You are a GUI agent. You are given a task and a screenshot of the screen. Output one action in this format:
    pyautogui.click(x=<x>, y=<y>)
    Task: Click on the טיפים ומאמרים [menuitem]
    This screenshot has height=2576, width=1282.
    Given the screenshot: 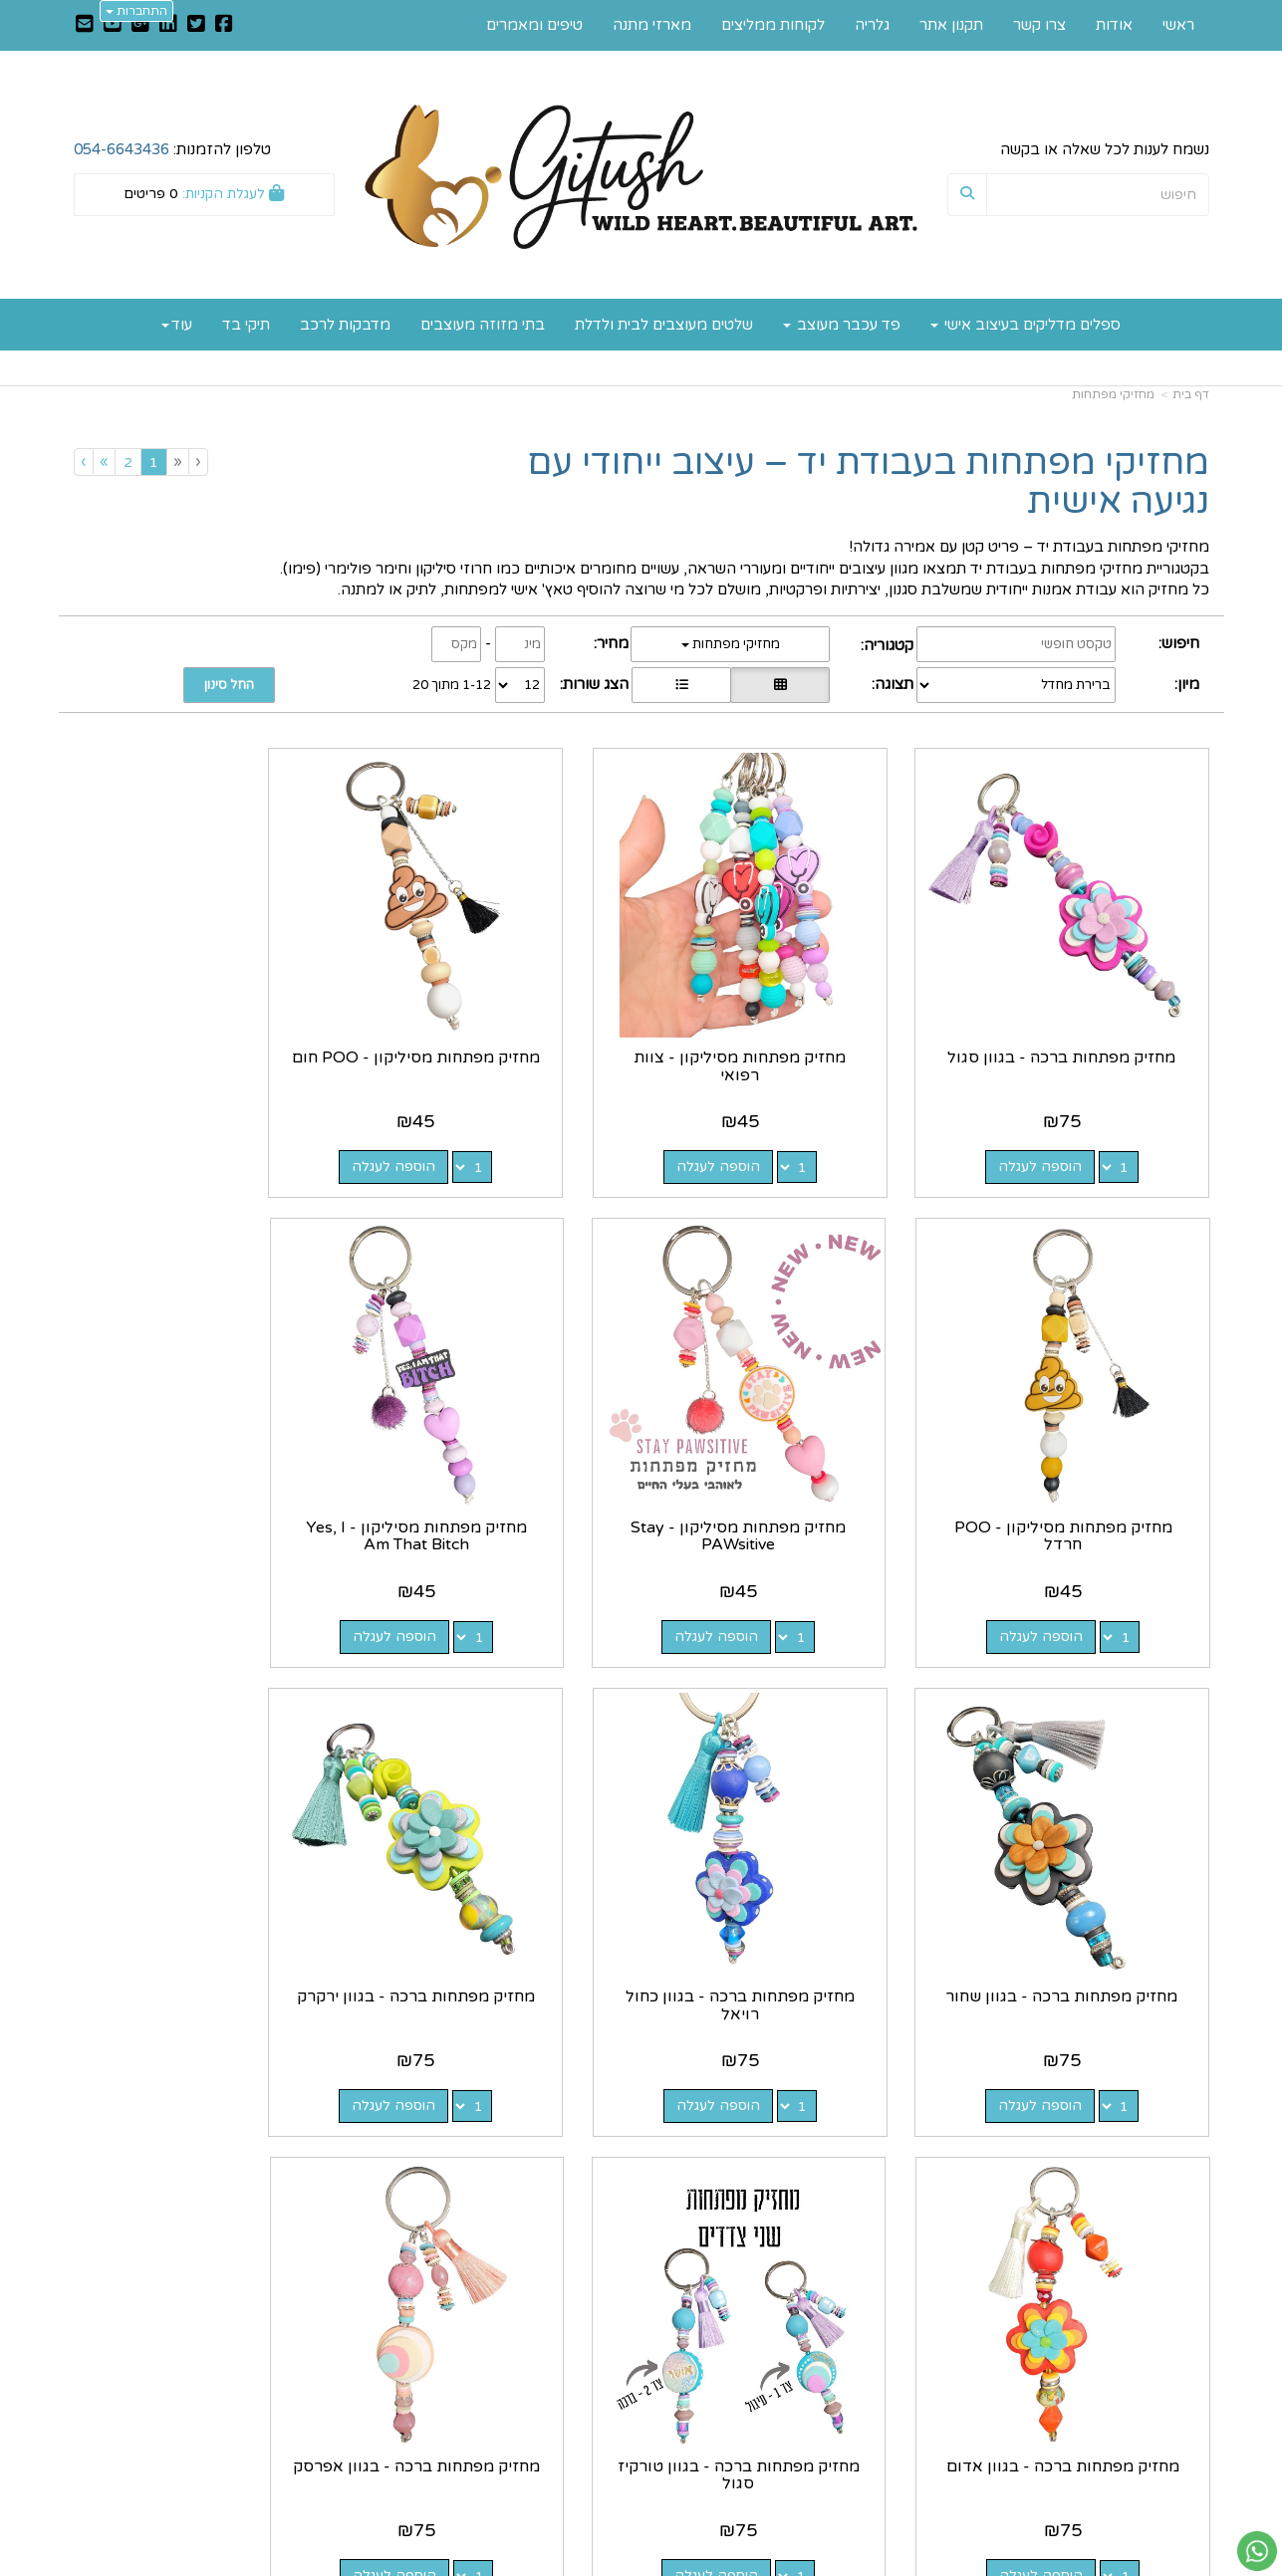 What is the action you would take?
    pyautogui.click(x=534, y=25)
    